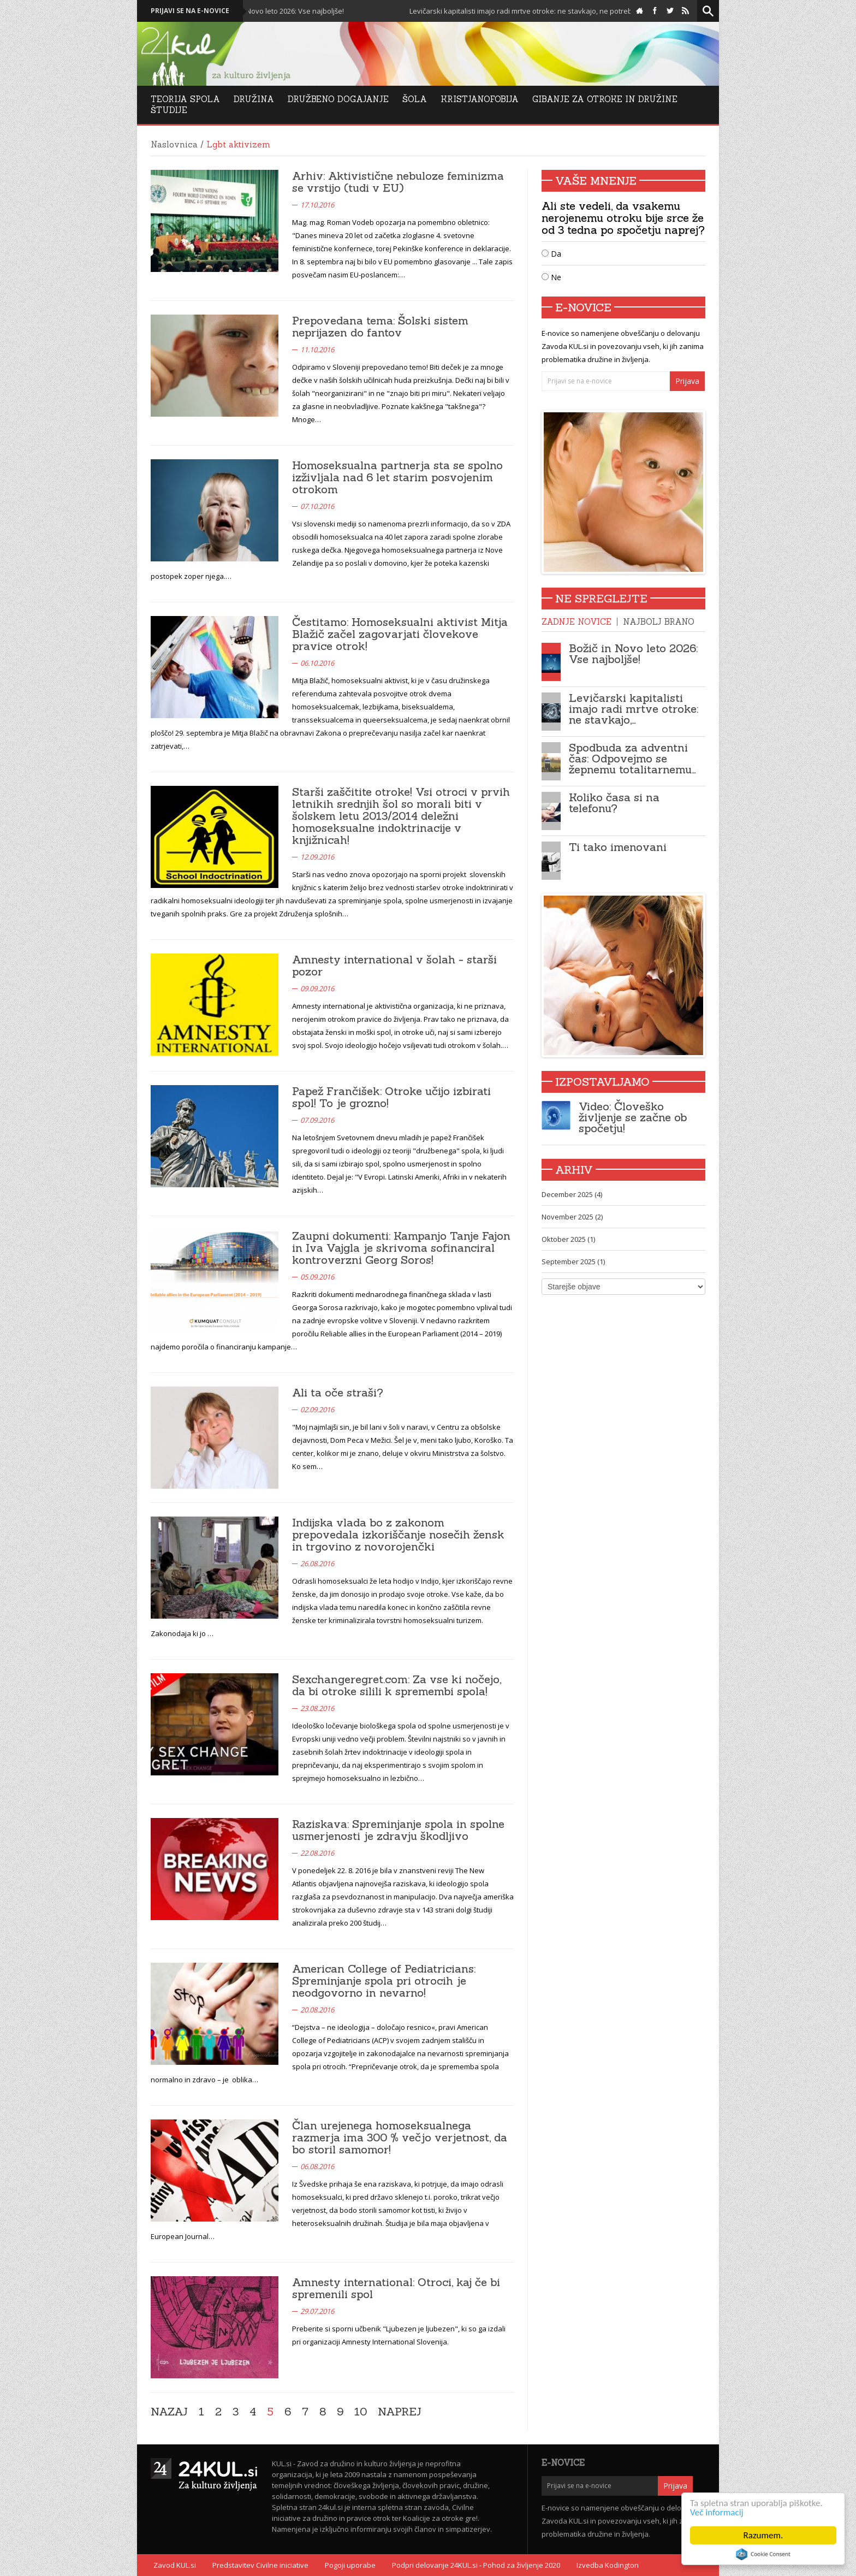 The image size is (856, 2576). Describe the element at coordinates (398, 1830) in the screenshot. I see `Raziskava: Spreminjanje spola in spolne usmerjenosti je zdravju škodljivo` at that location.